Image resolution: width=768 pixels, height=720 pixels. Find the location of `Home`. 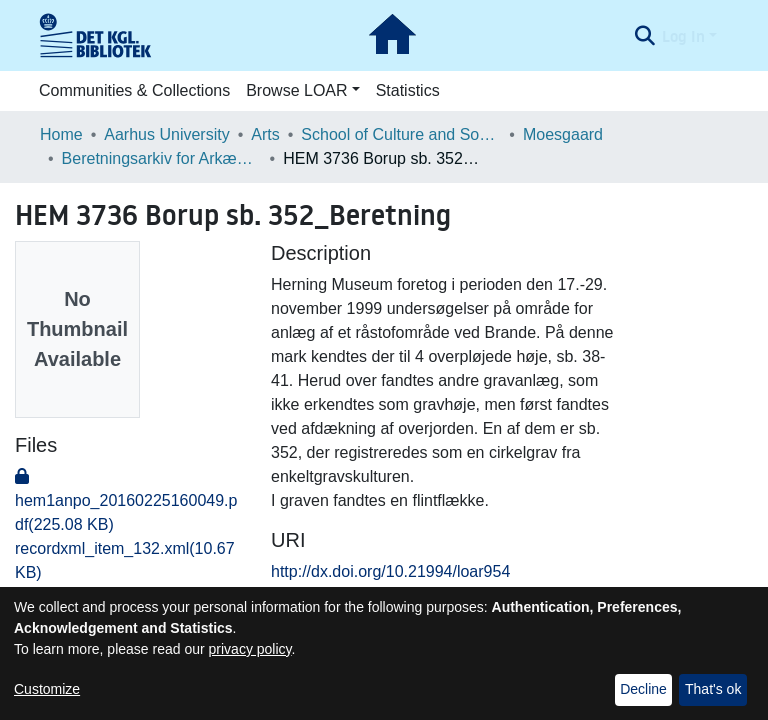

Home is located at coordinates (61, 134).